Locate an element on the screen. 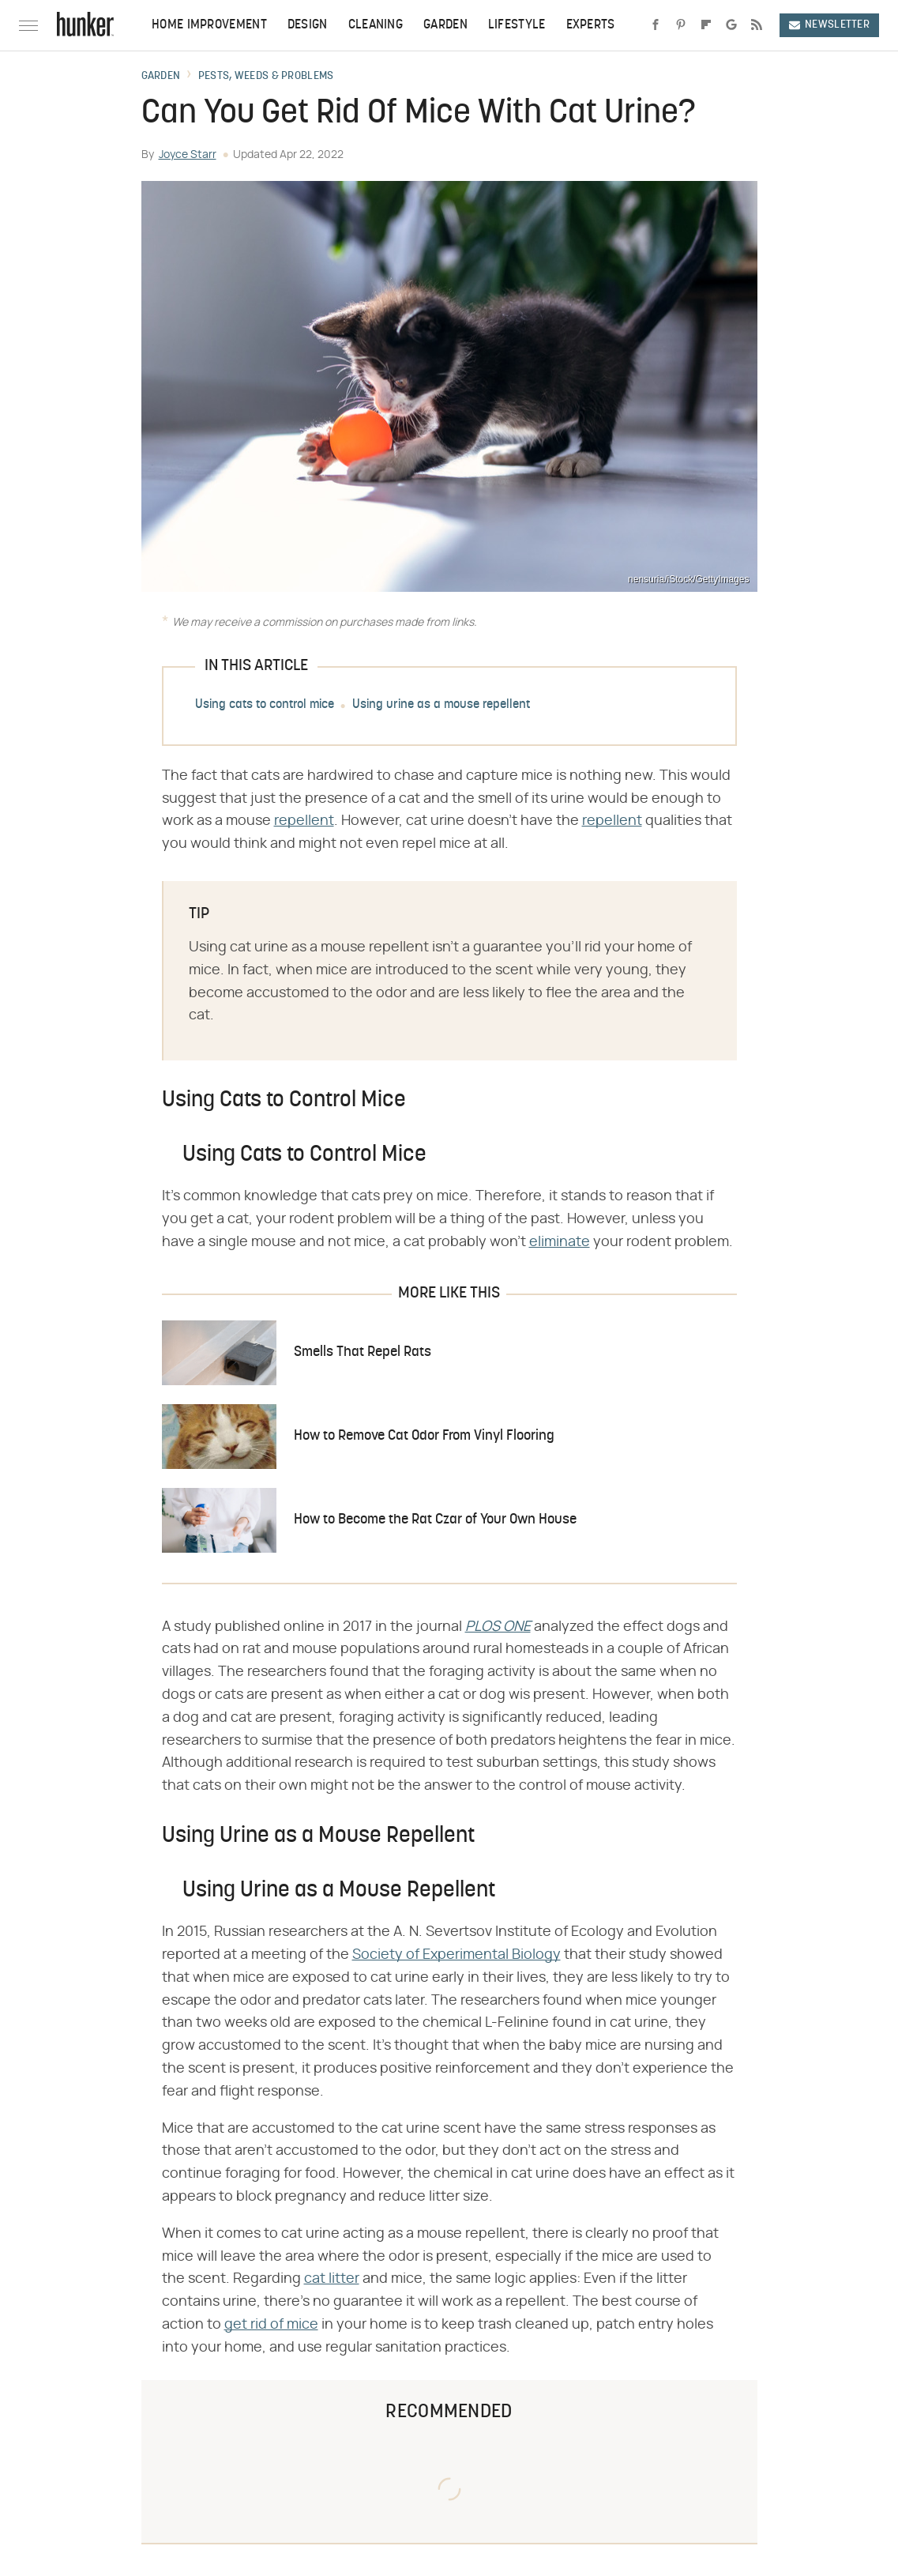 The height and width of the screenshot is (2576, 898). get rid of mice is located at coordinates (271, 2325).